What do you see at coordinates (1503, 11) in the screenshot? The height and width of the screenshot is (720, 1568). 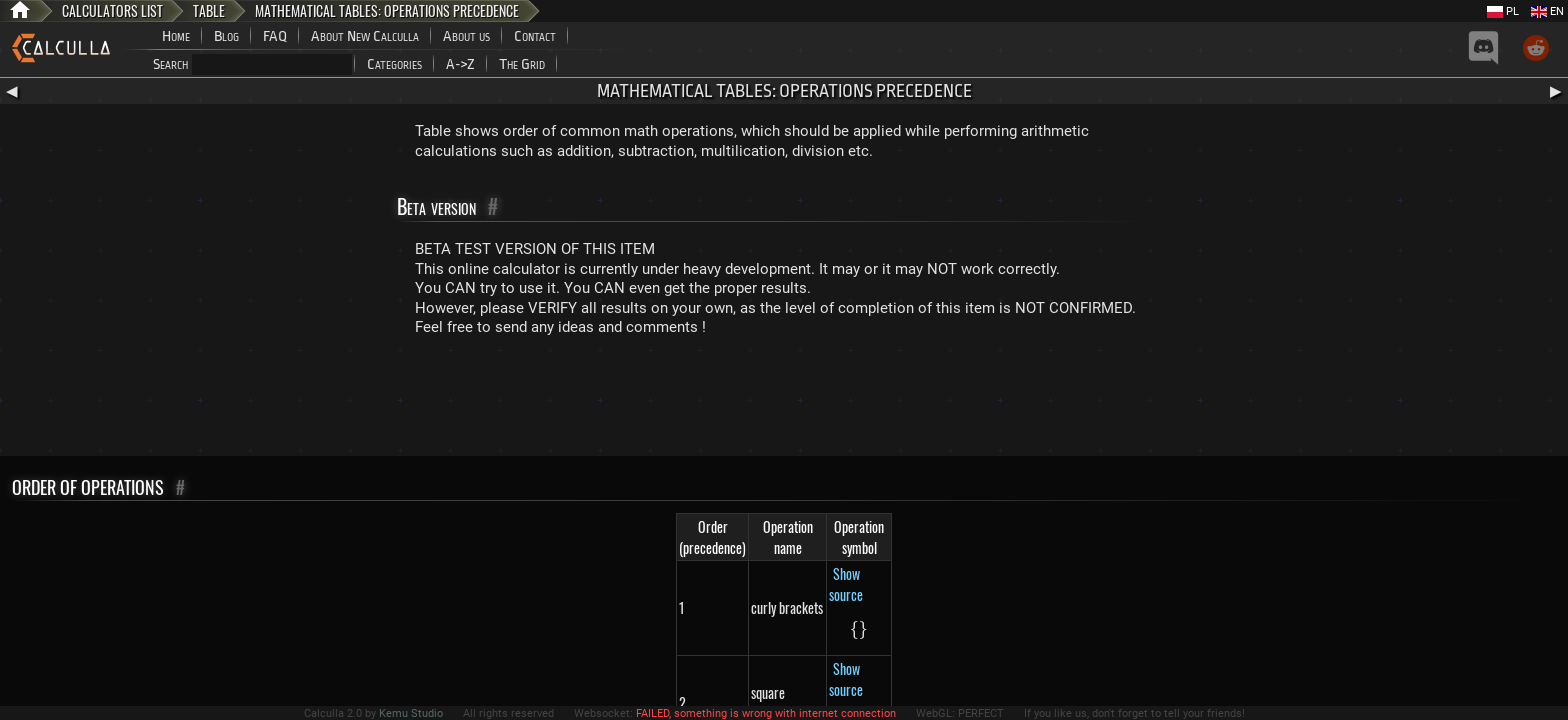 I see `PL` at bounding box center [1503, 11].